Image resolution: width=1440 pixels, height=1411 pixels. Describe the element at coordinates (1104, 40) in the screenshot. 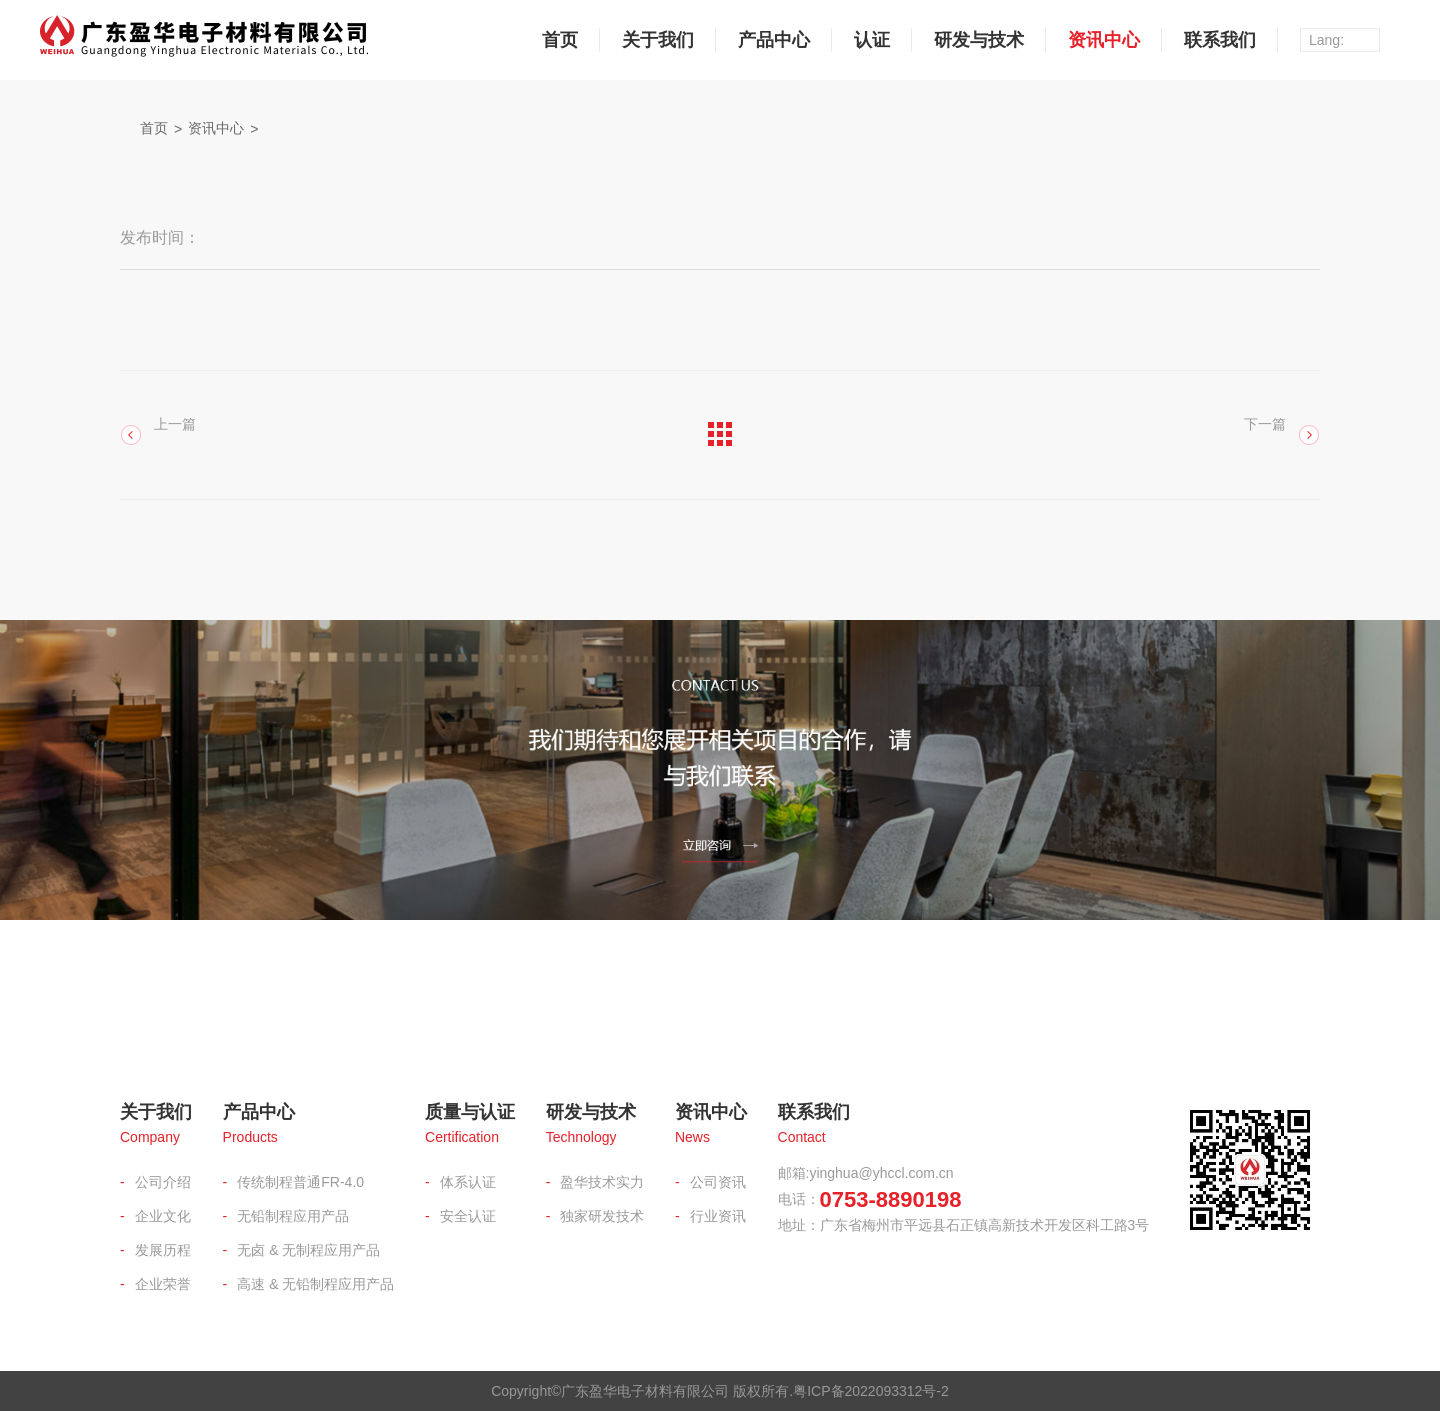

I see `资讯中心` at that location.